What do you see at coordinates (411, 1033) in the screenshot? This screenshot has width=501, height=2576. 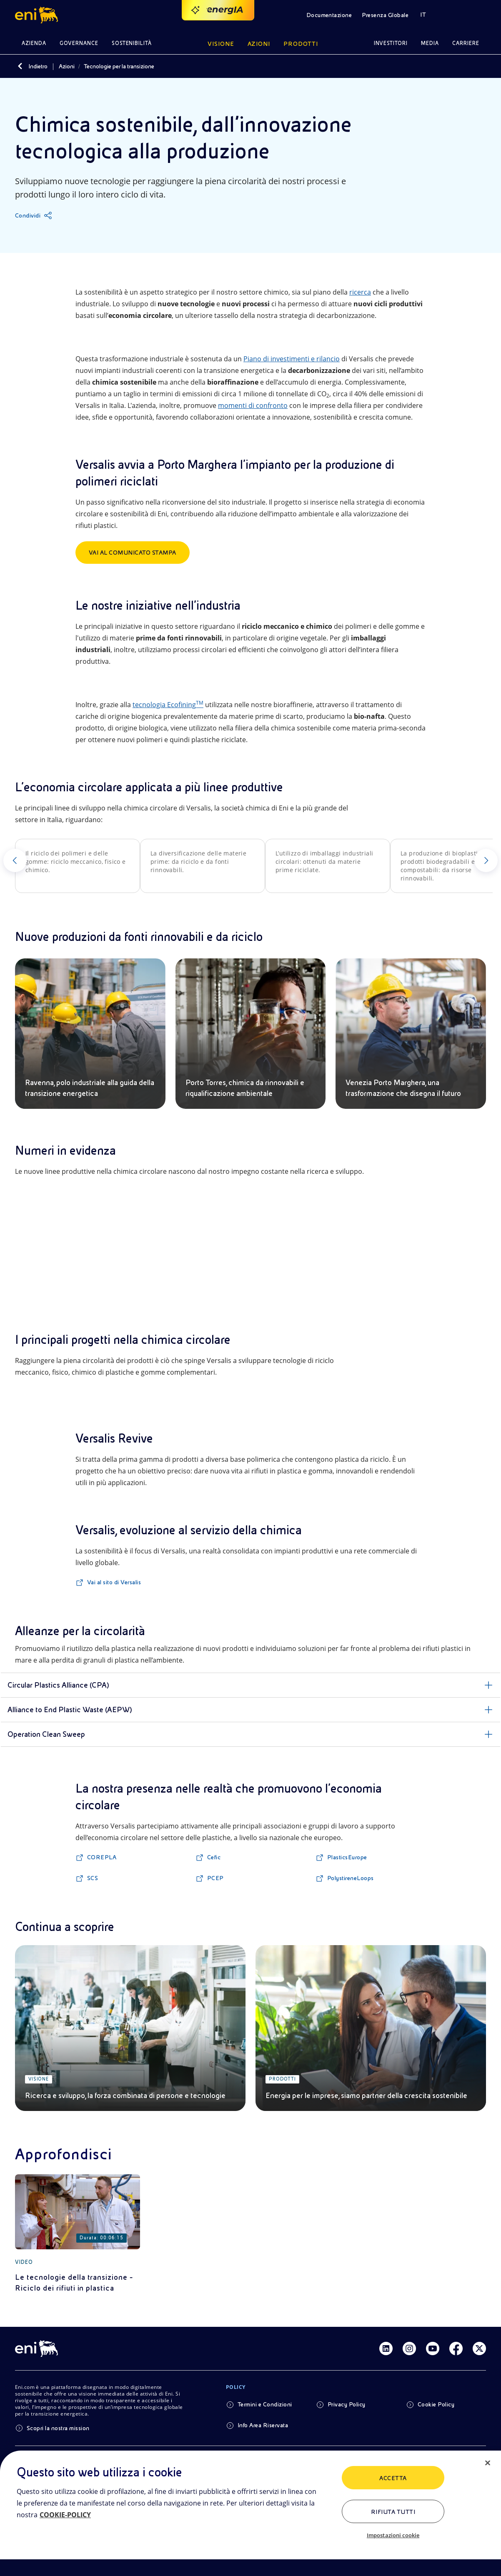 I see `[Venezia Porto Marghera, una trasformazione che disegna il futuro]` at bounding box center [411, 1033].